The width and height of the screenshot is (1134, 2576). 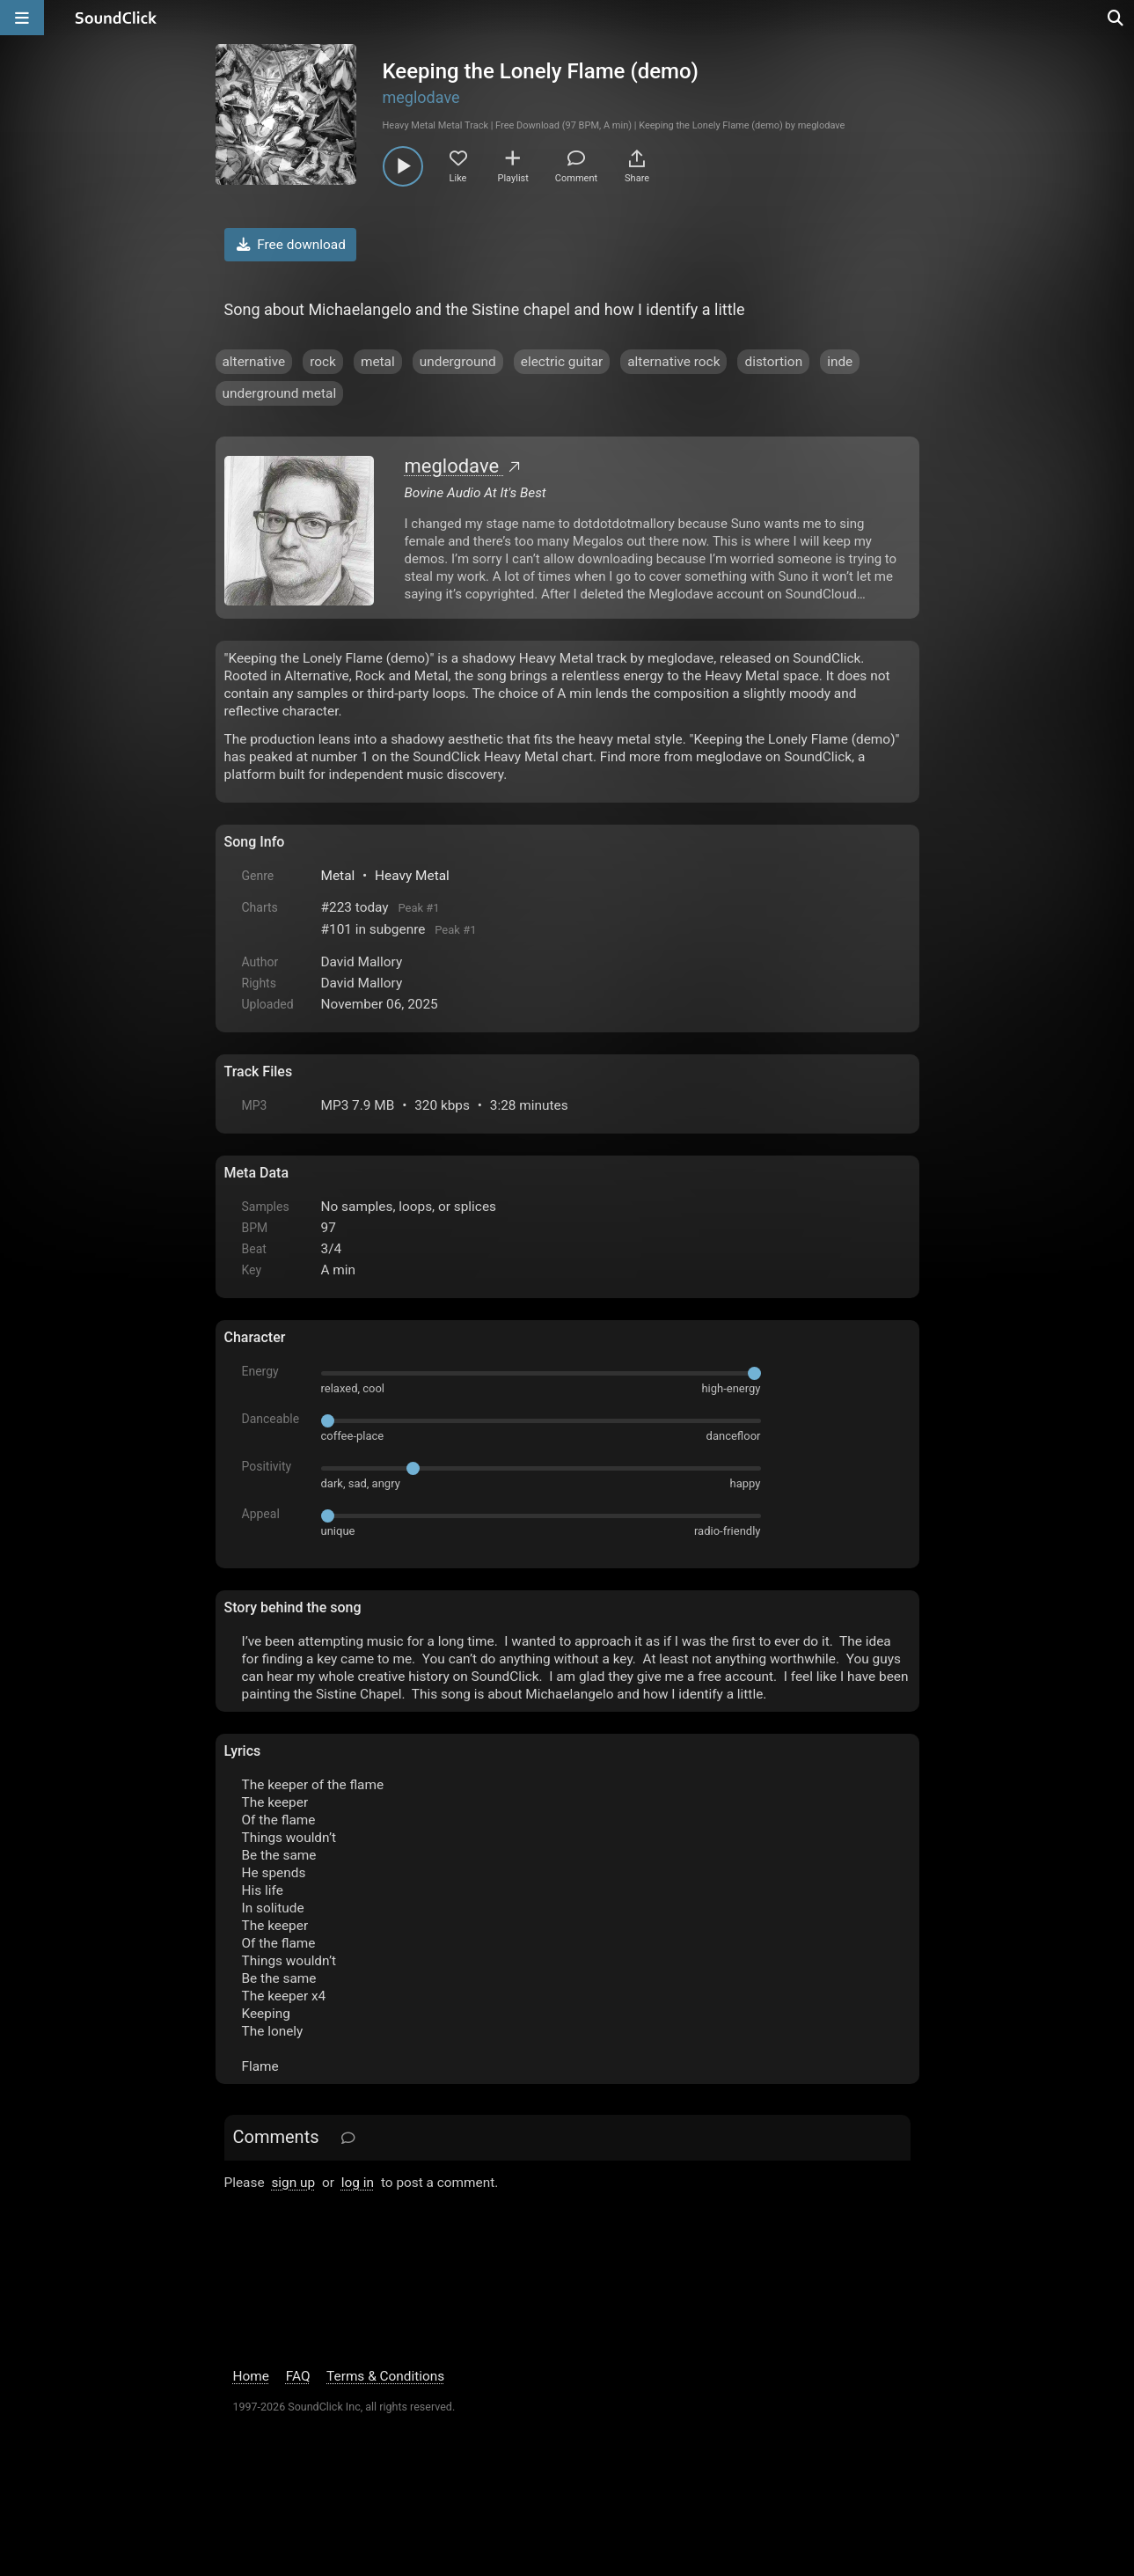 I want to click on meglodave, so click(x=421, y=97).